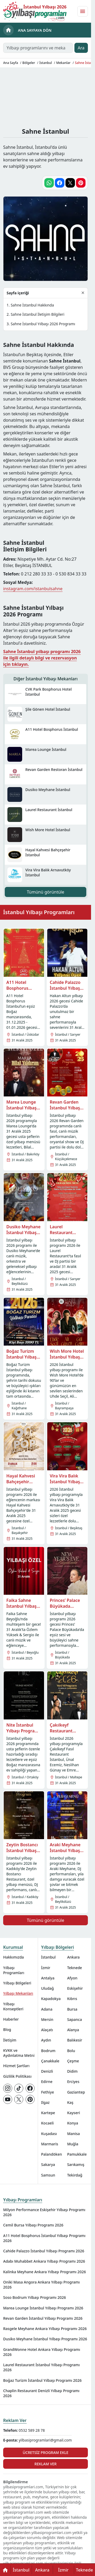 The image size is (95, 2576). Describe the element at coordinates (18, 1993) in the screenshot. I see `Yılbaşı Mekanları` at that location.